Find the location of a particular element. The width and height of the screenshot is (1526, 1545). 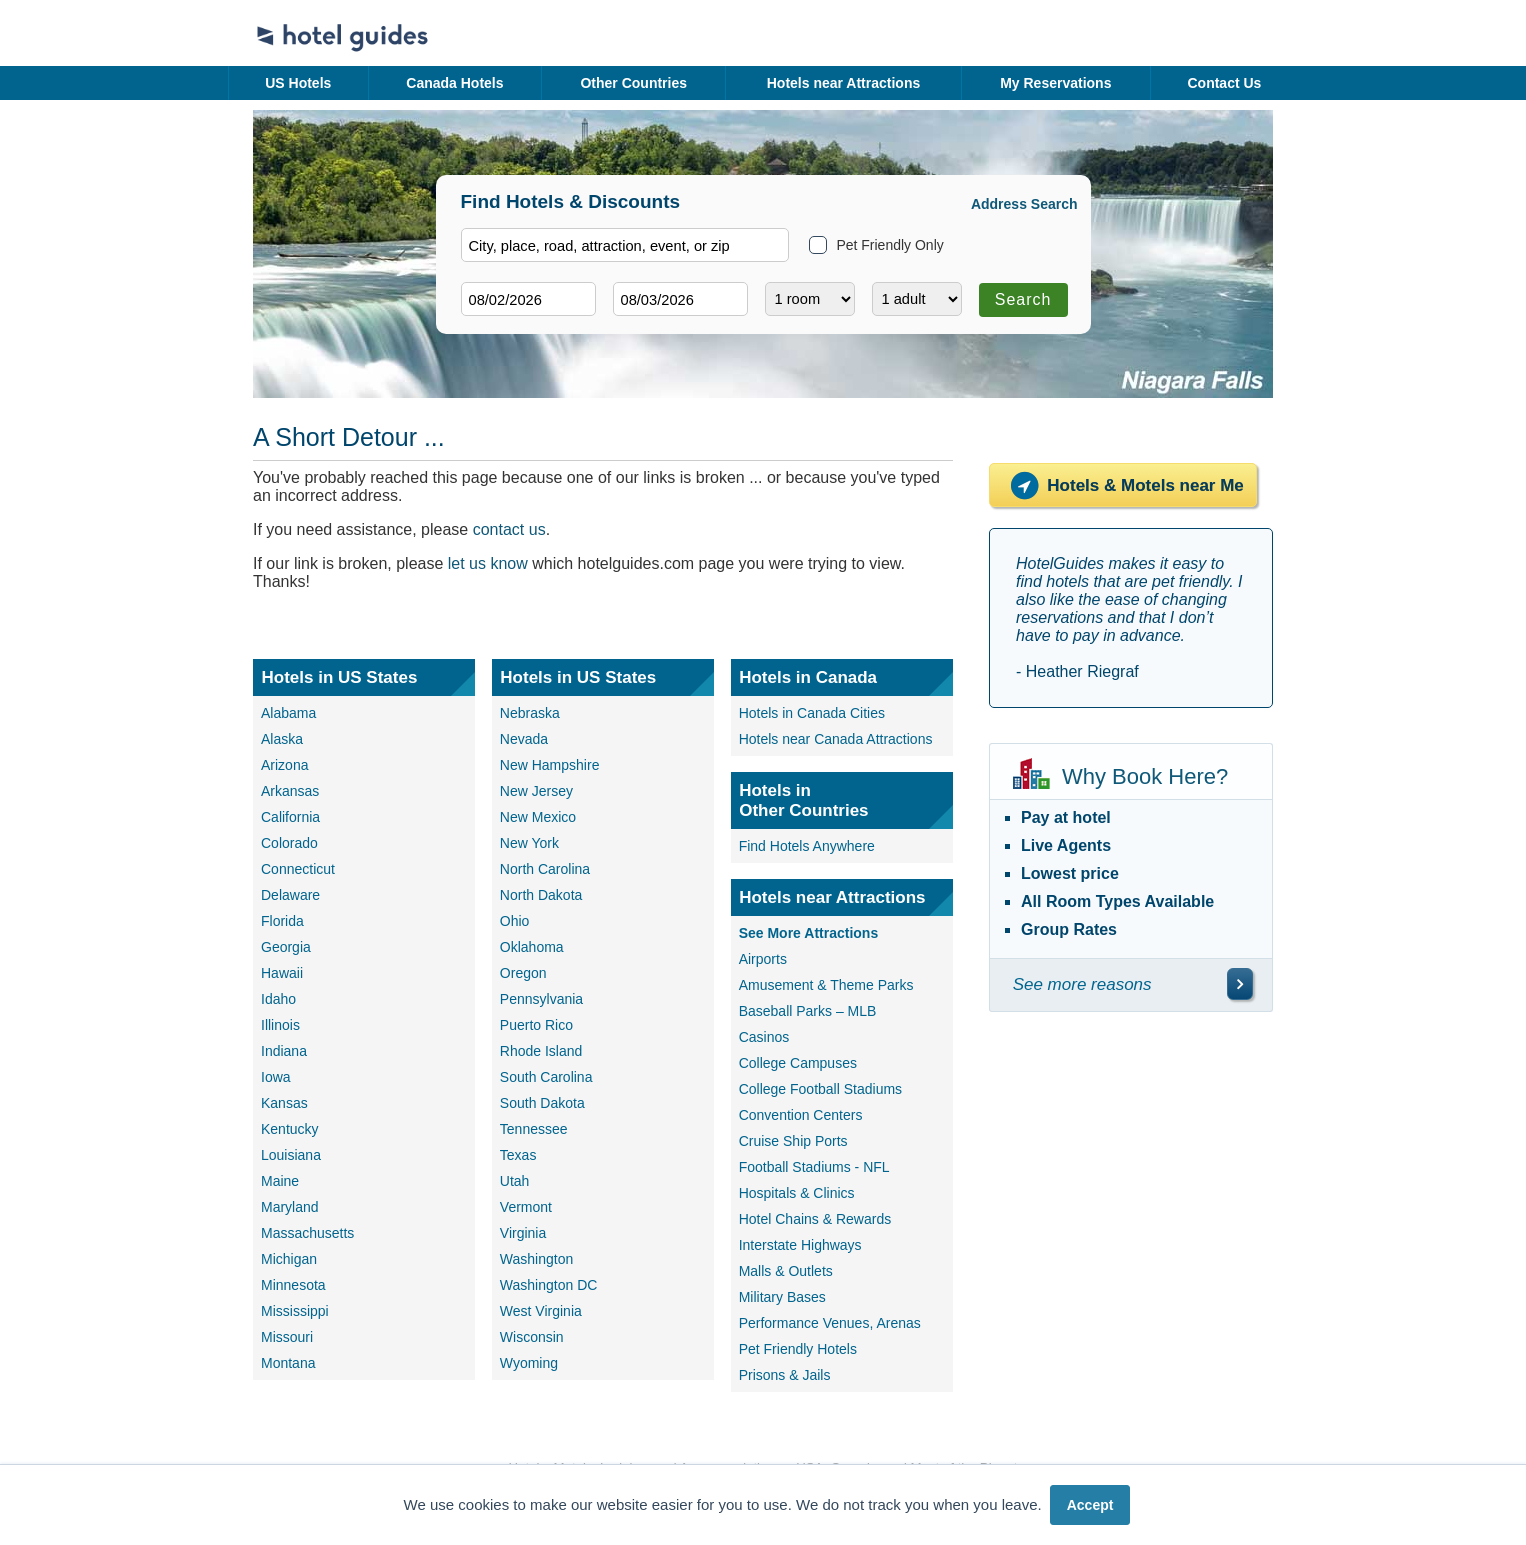

Massachusetts is located at coordinates (307, 1233).